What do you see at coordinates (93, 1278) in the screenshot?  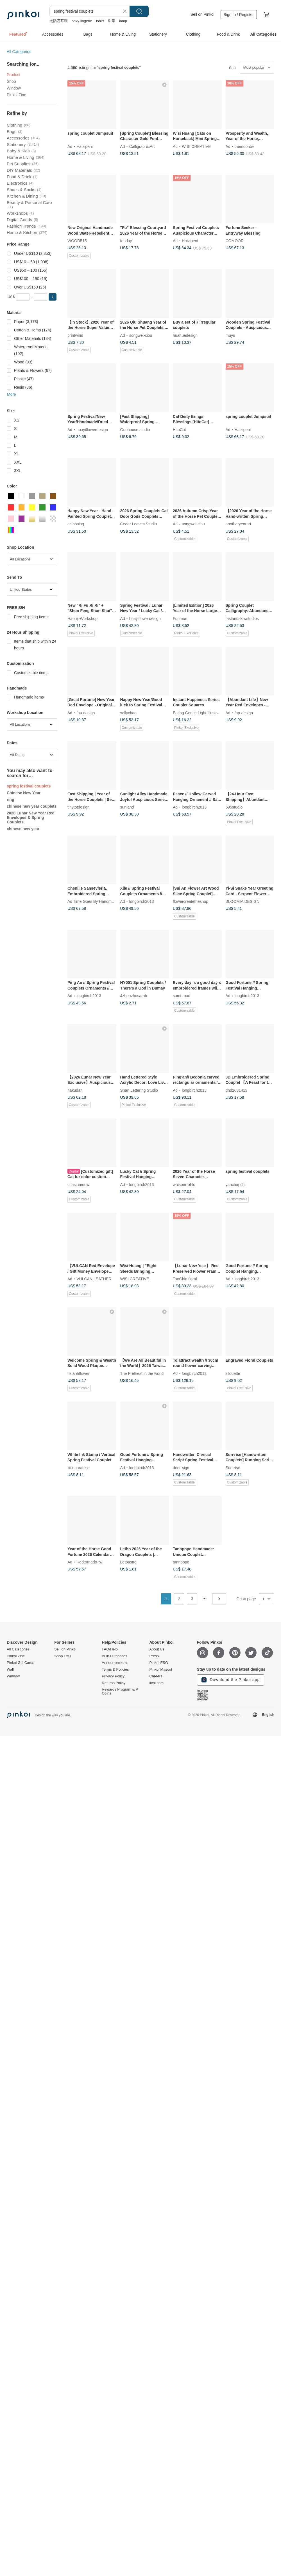 I see `VULCAN LEATHER` at bounding box center [93, 1278].